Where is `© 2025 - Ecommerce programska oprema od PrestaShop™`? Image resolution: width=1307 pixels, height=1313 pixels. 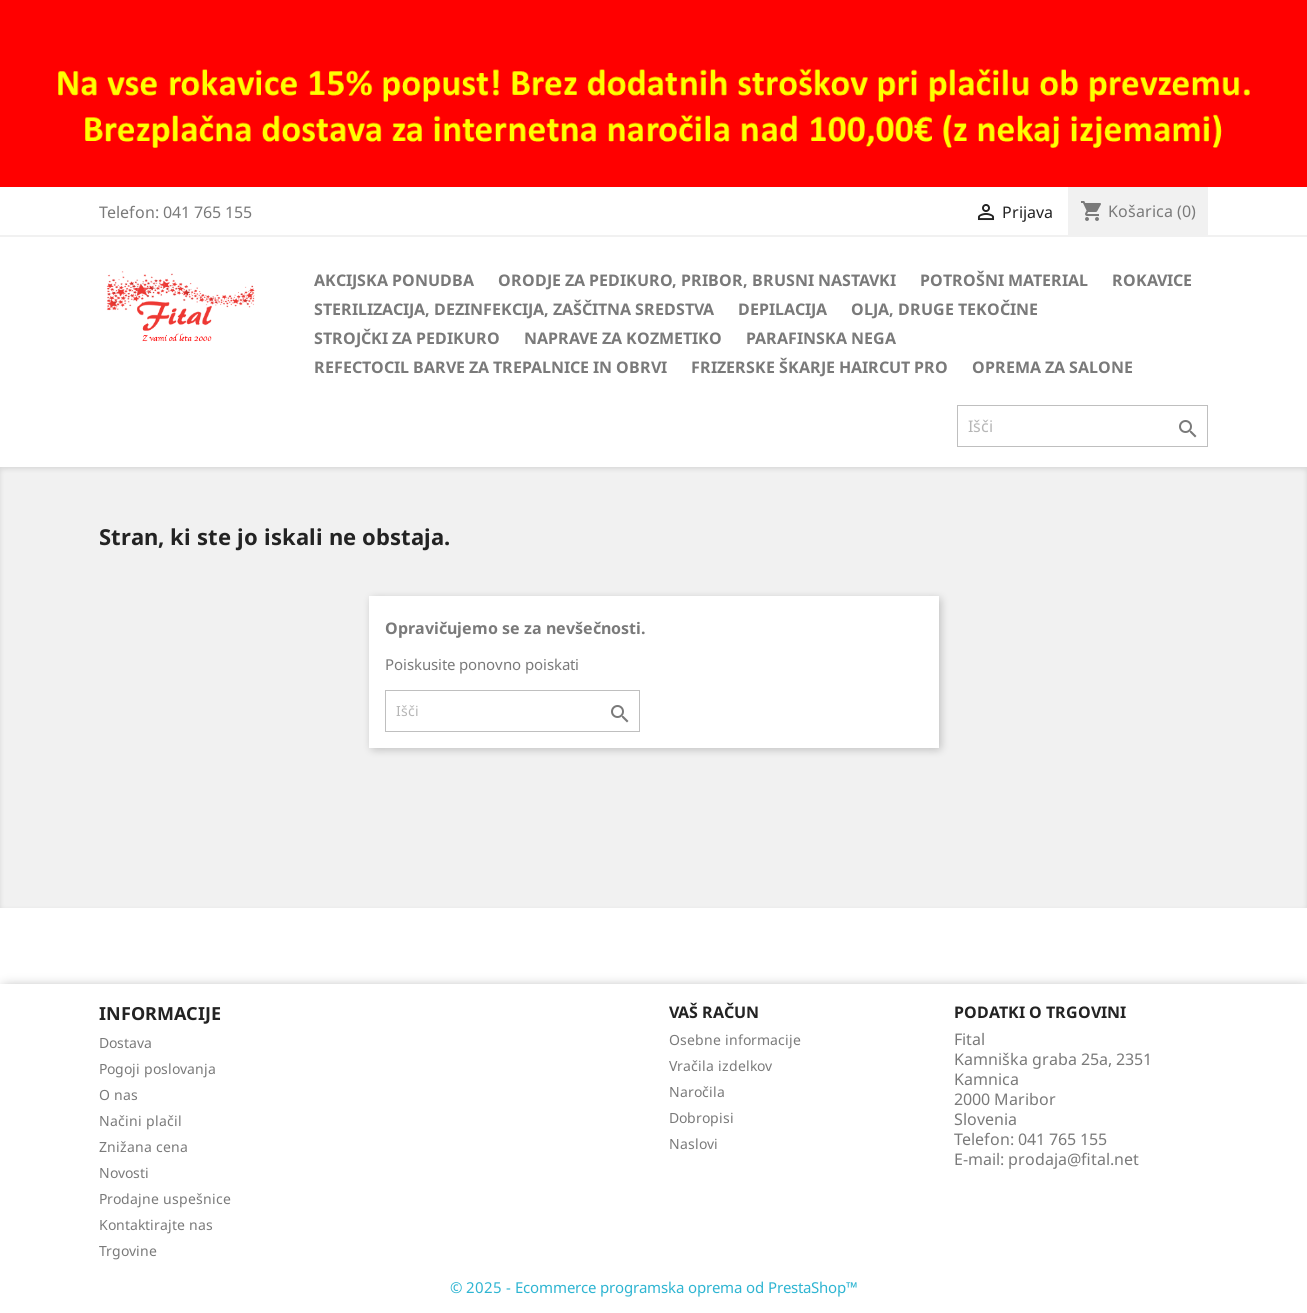
© 2025 - Ecommerce programska oprema od PrestaShop™ is located at coordinates (654, 1287).